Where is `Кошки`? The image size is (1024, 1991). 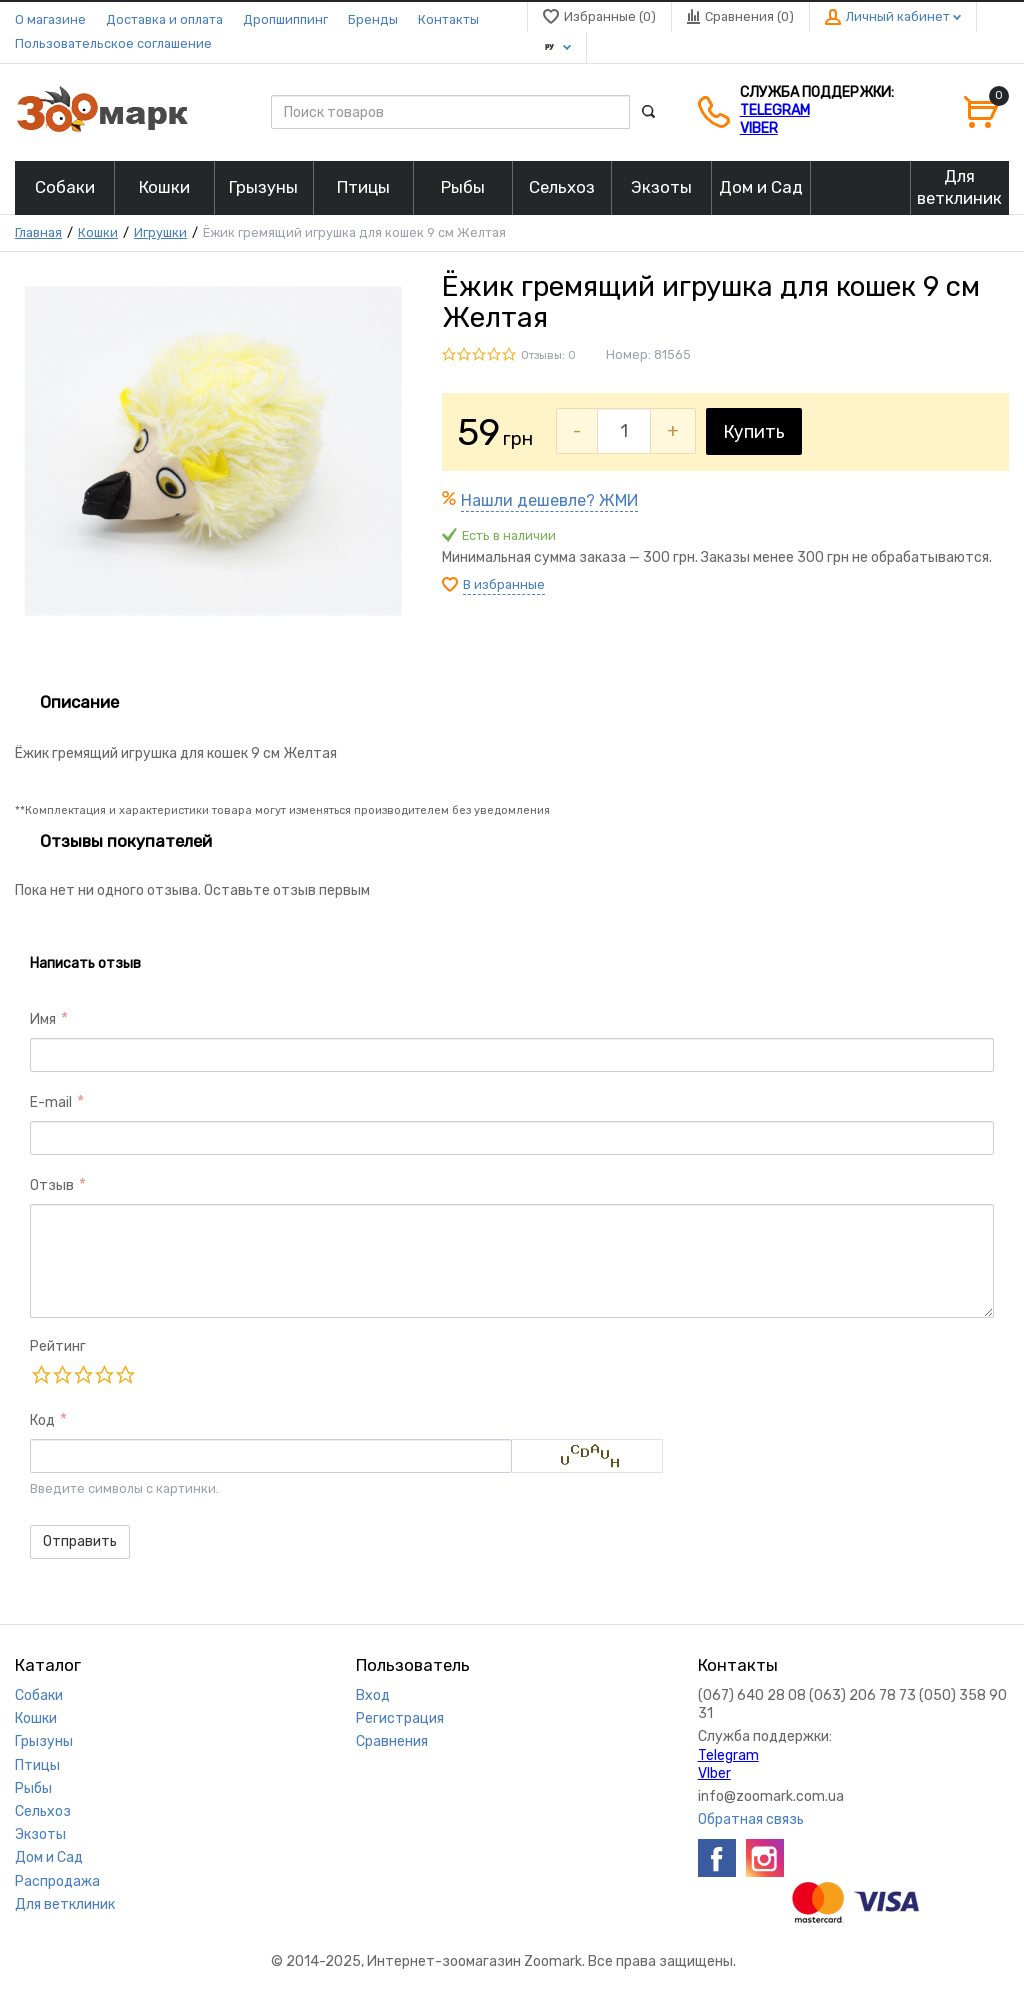 Кошки is located at coordinates (98, 232).